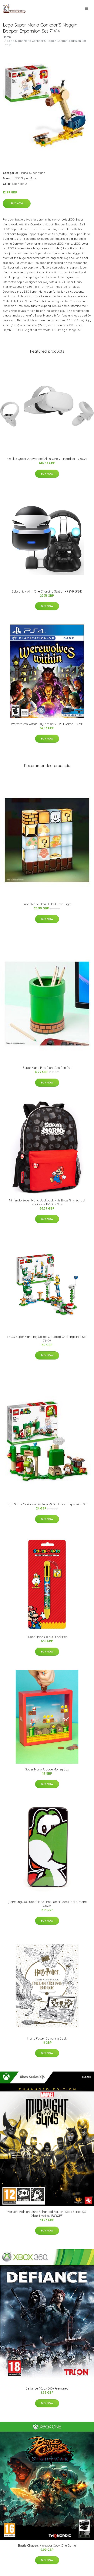  What do you see at coordinates (47, 591) in the screenshot?
I see `Subsonic - All In One Charging Station - PSVR (PS4)` at bounding box center [47, 591].